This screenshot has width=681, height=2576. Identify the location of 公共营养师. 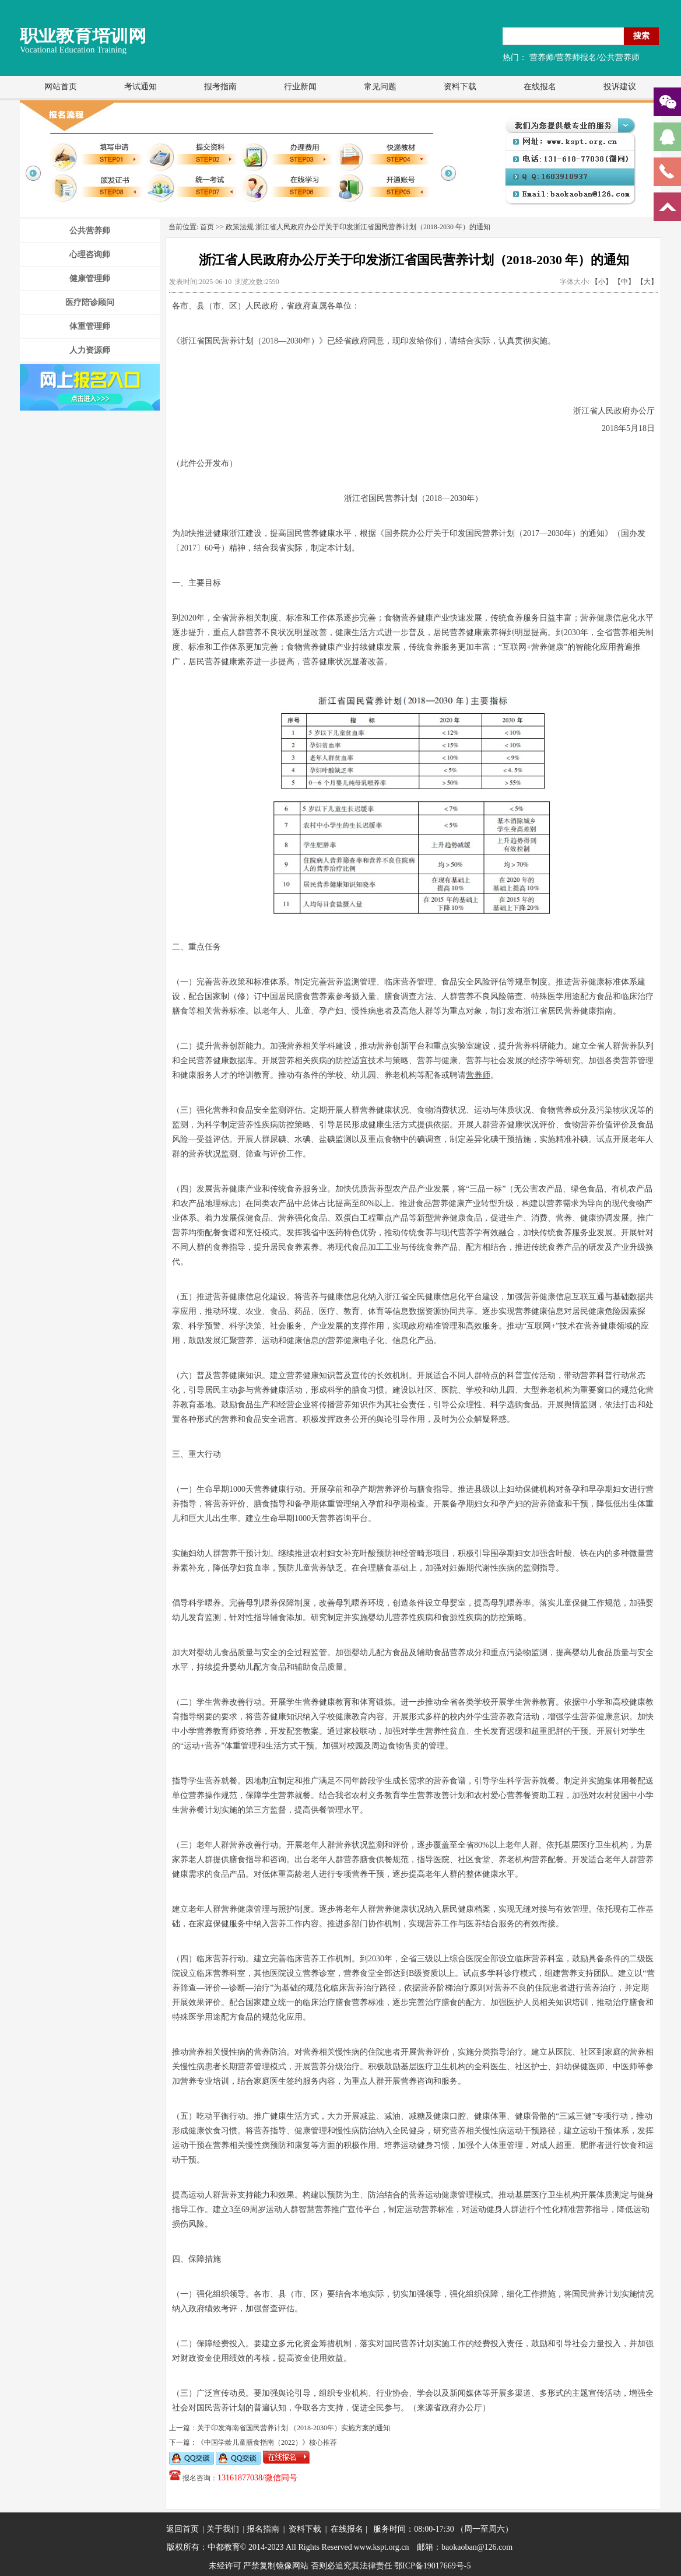
(89, 230).